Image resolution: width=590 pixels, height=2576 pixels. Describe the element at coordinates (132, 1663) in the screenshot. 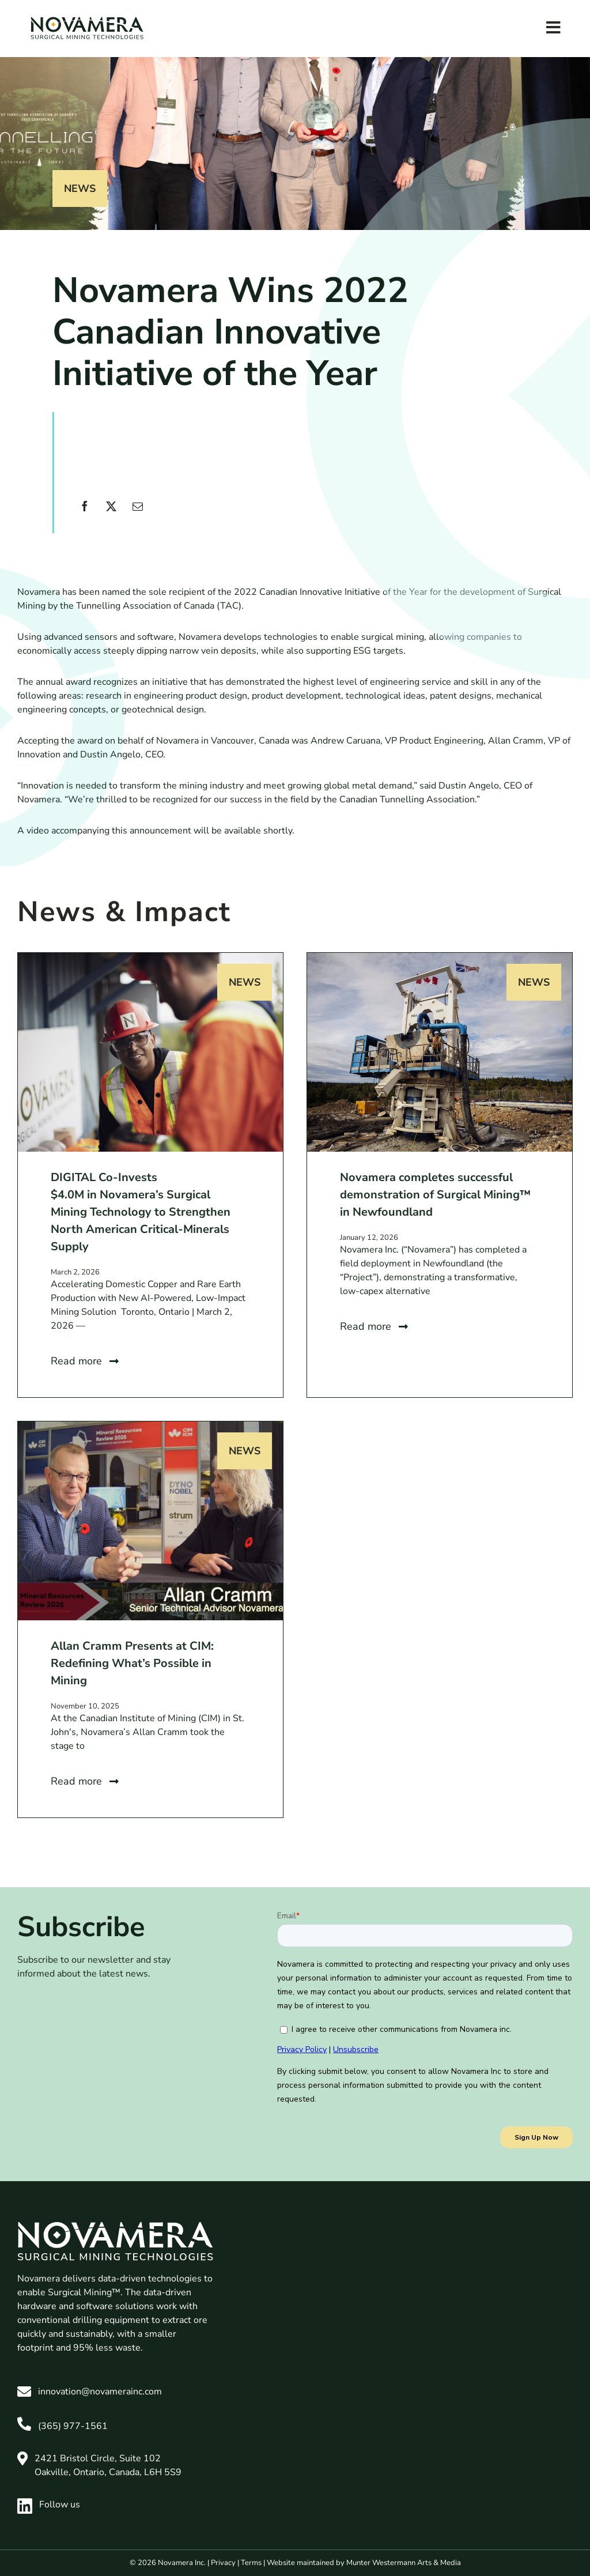

I see `Allan Cramm Presents at CIM: Redefining What’s Possible in Mining` at that location.